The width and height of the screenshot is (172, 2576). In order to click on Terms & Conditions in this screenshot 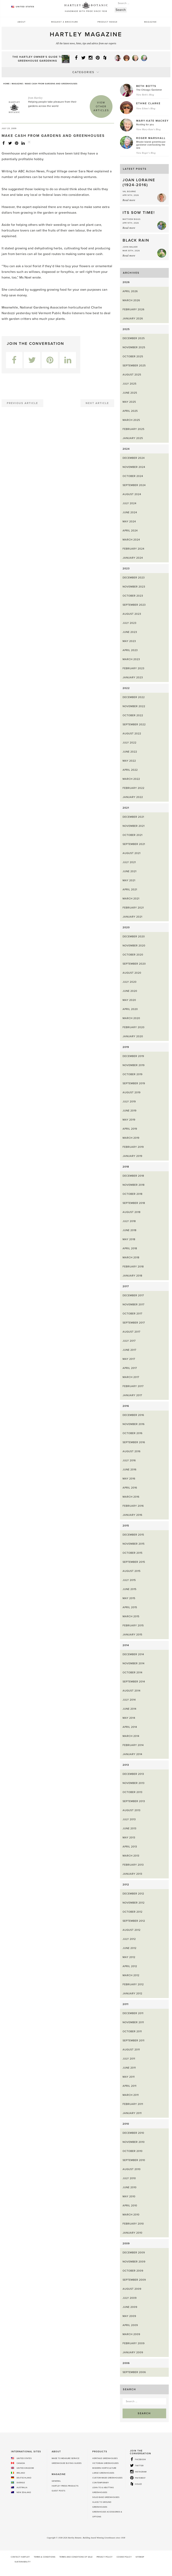, I will do `click(44, 2557)`.